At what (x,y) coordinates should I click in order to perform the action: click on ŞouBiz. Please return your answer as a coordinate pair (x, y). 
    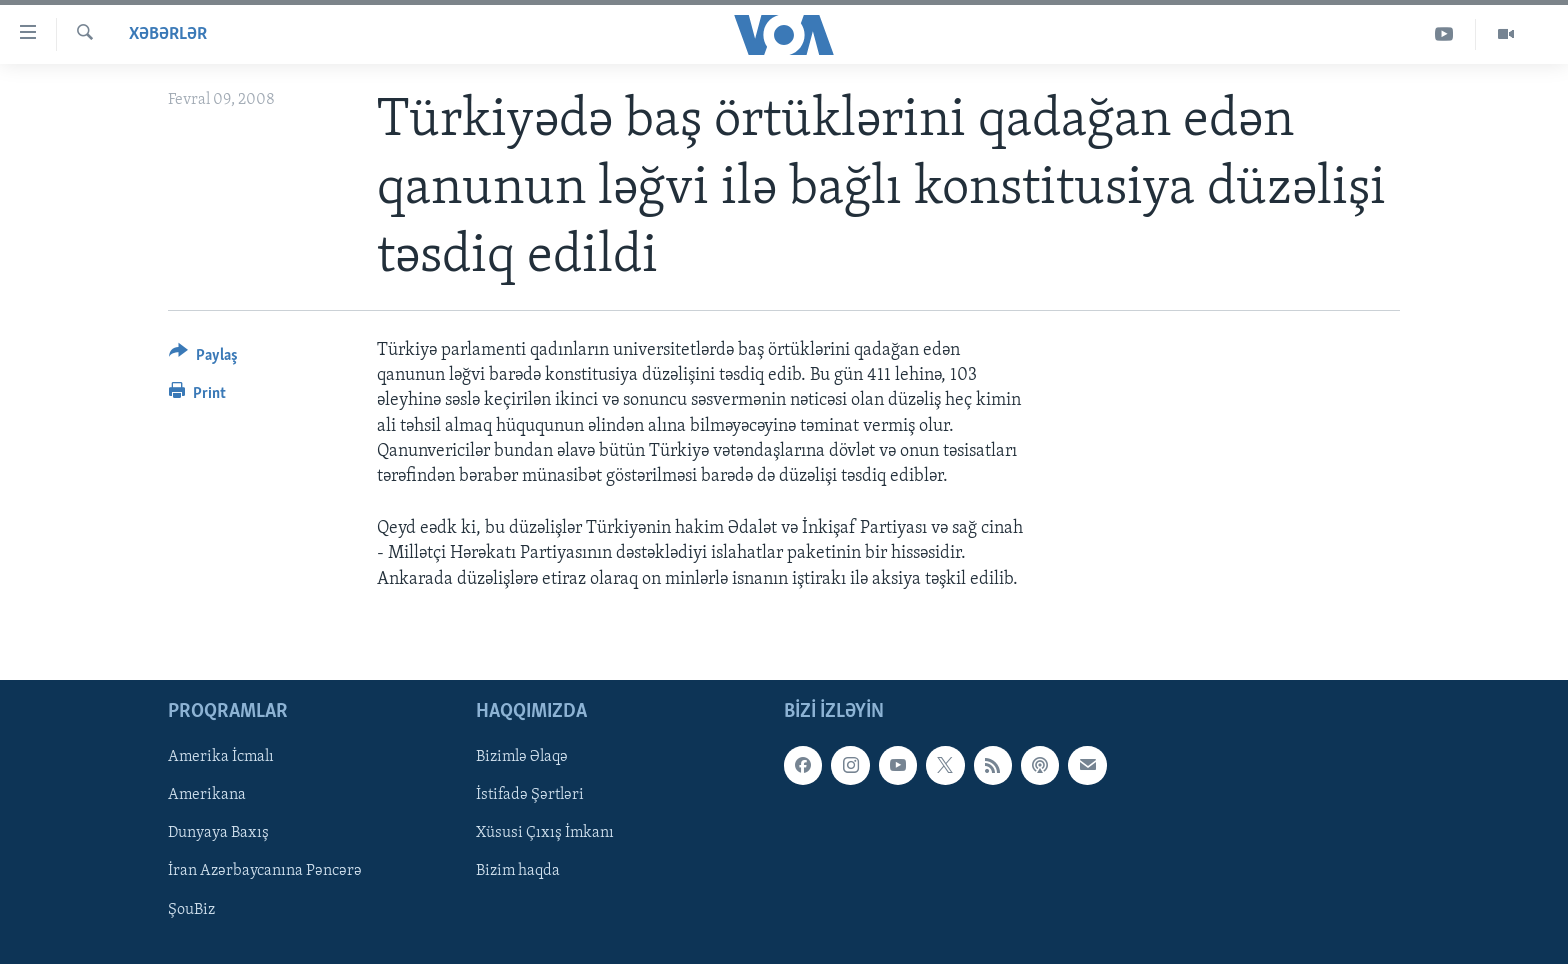
    Looking at the image, I should click on (191, 909).